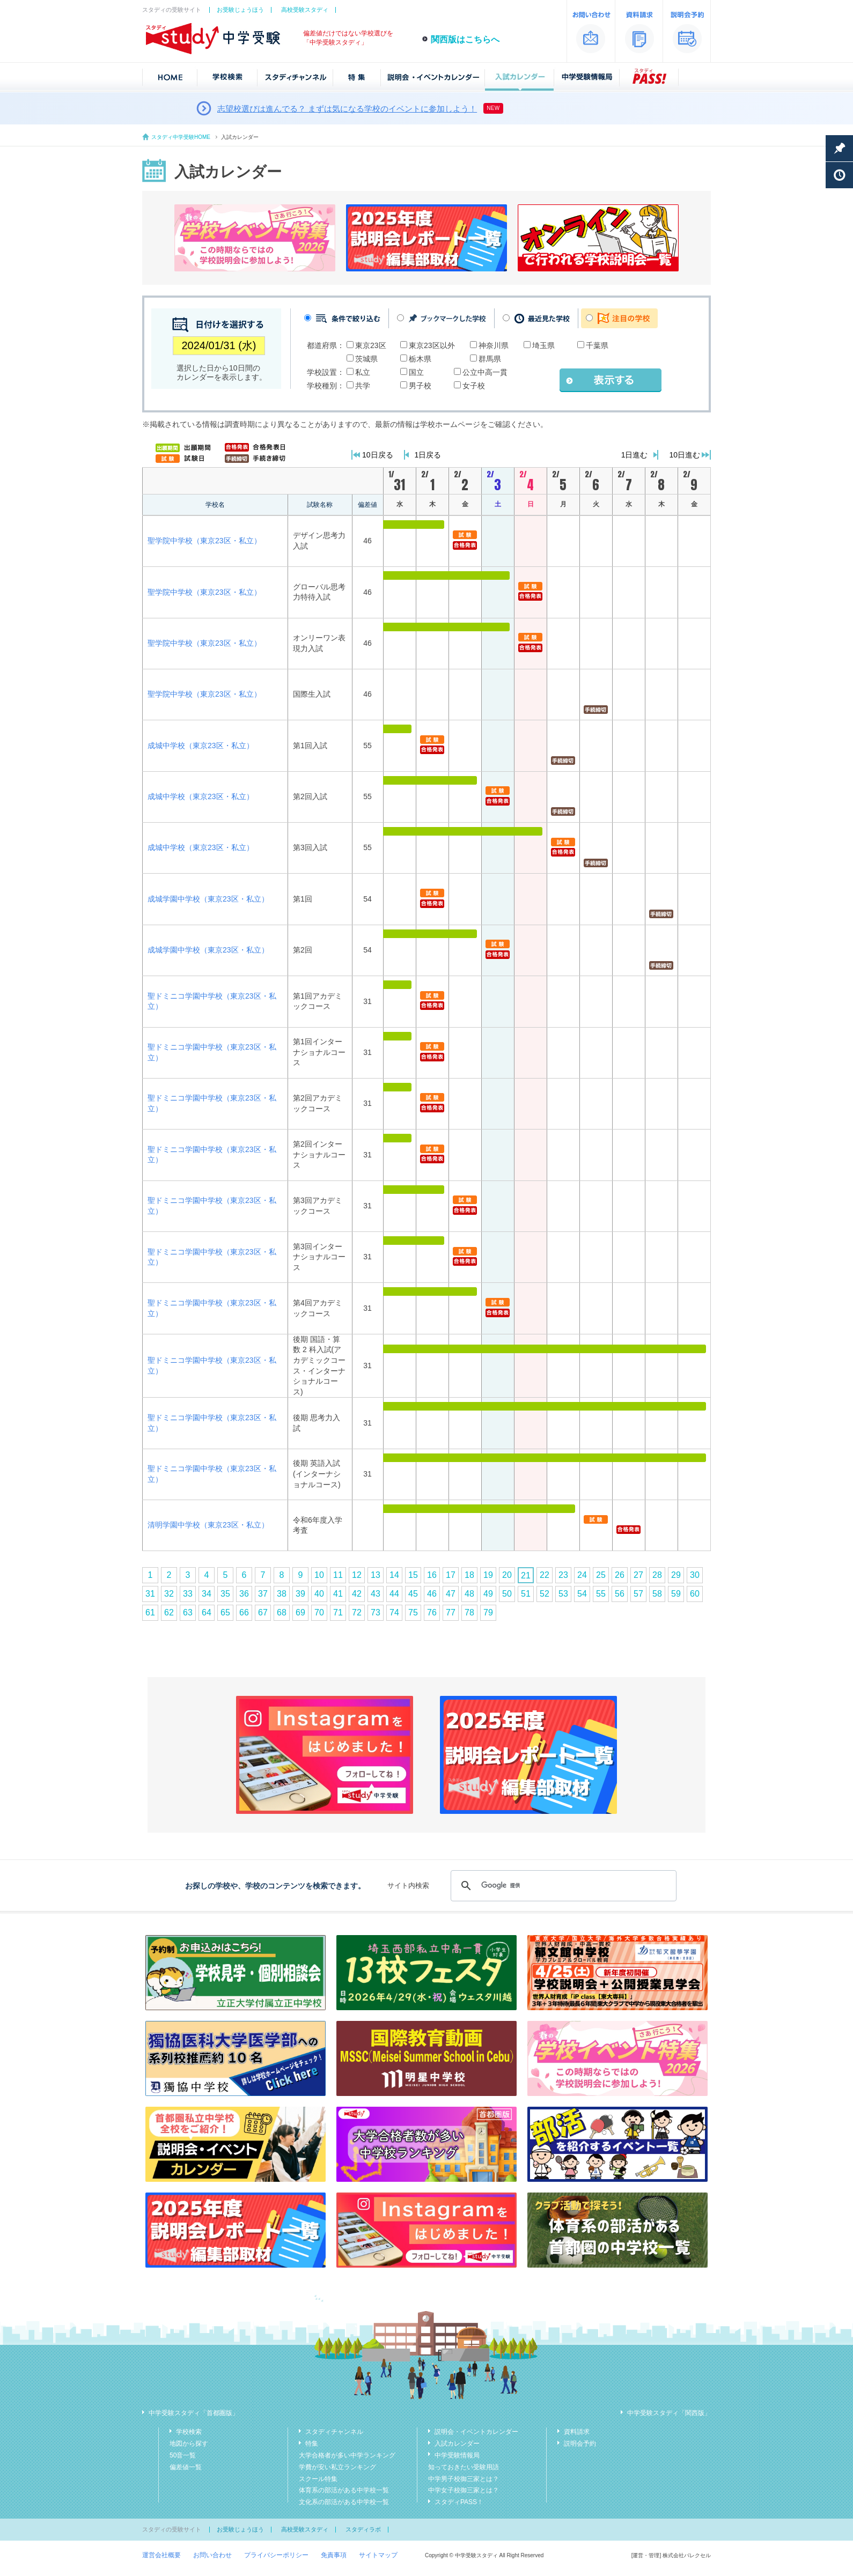  Describe the element at coordinates (488, 1574) in the screenshot. I see `19` at that location.